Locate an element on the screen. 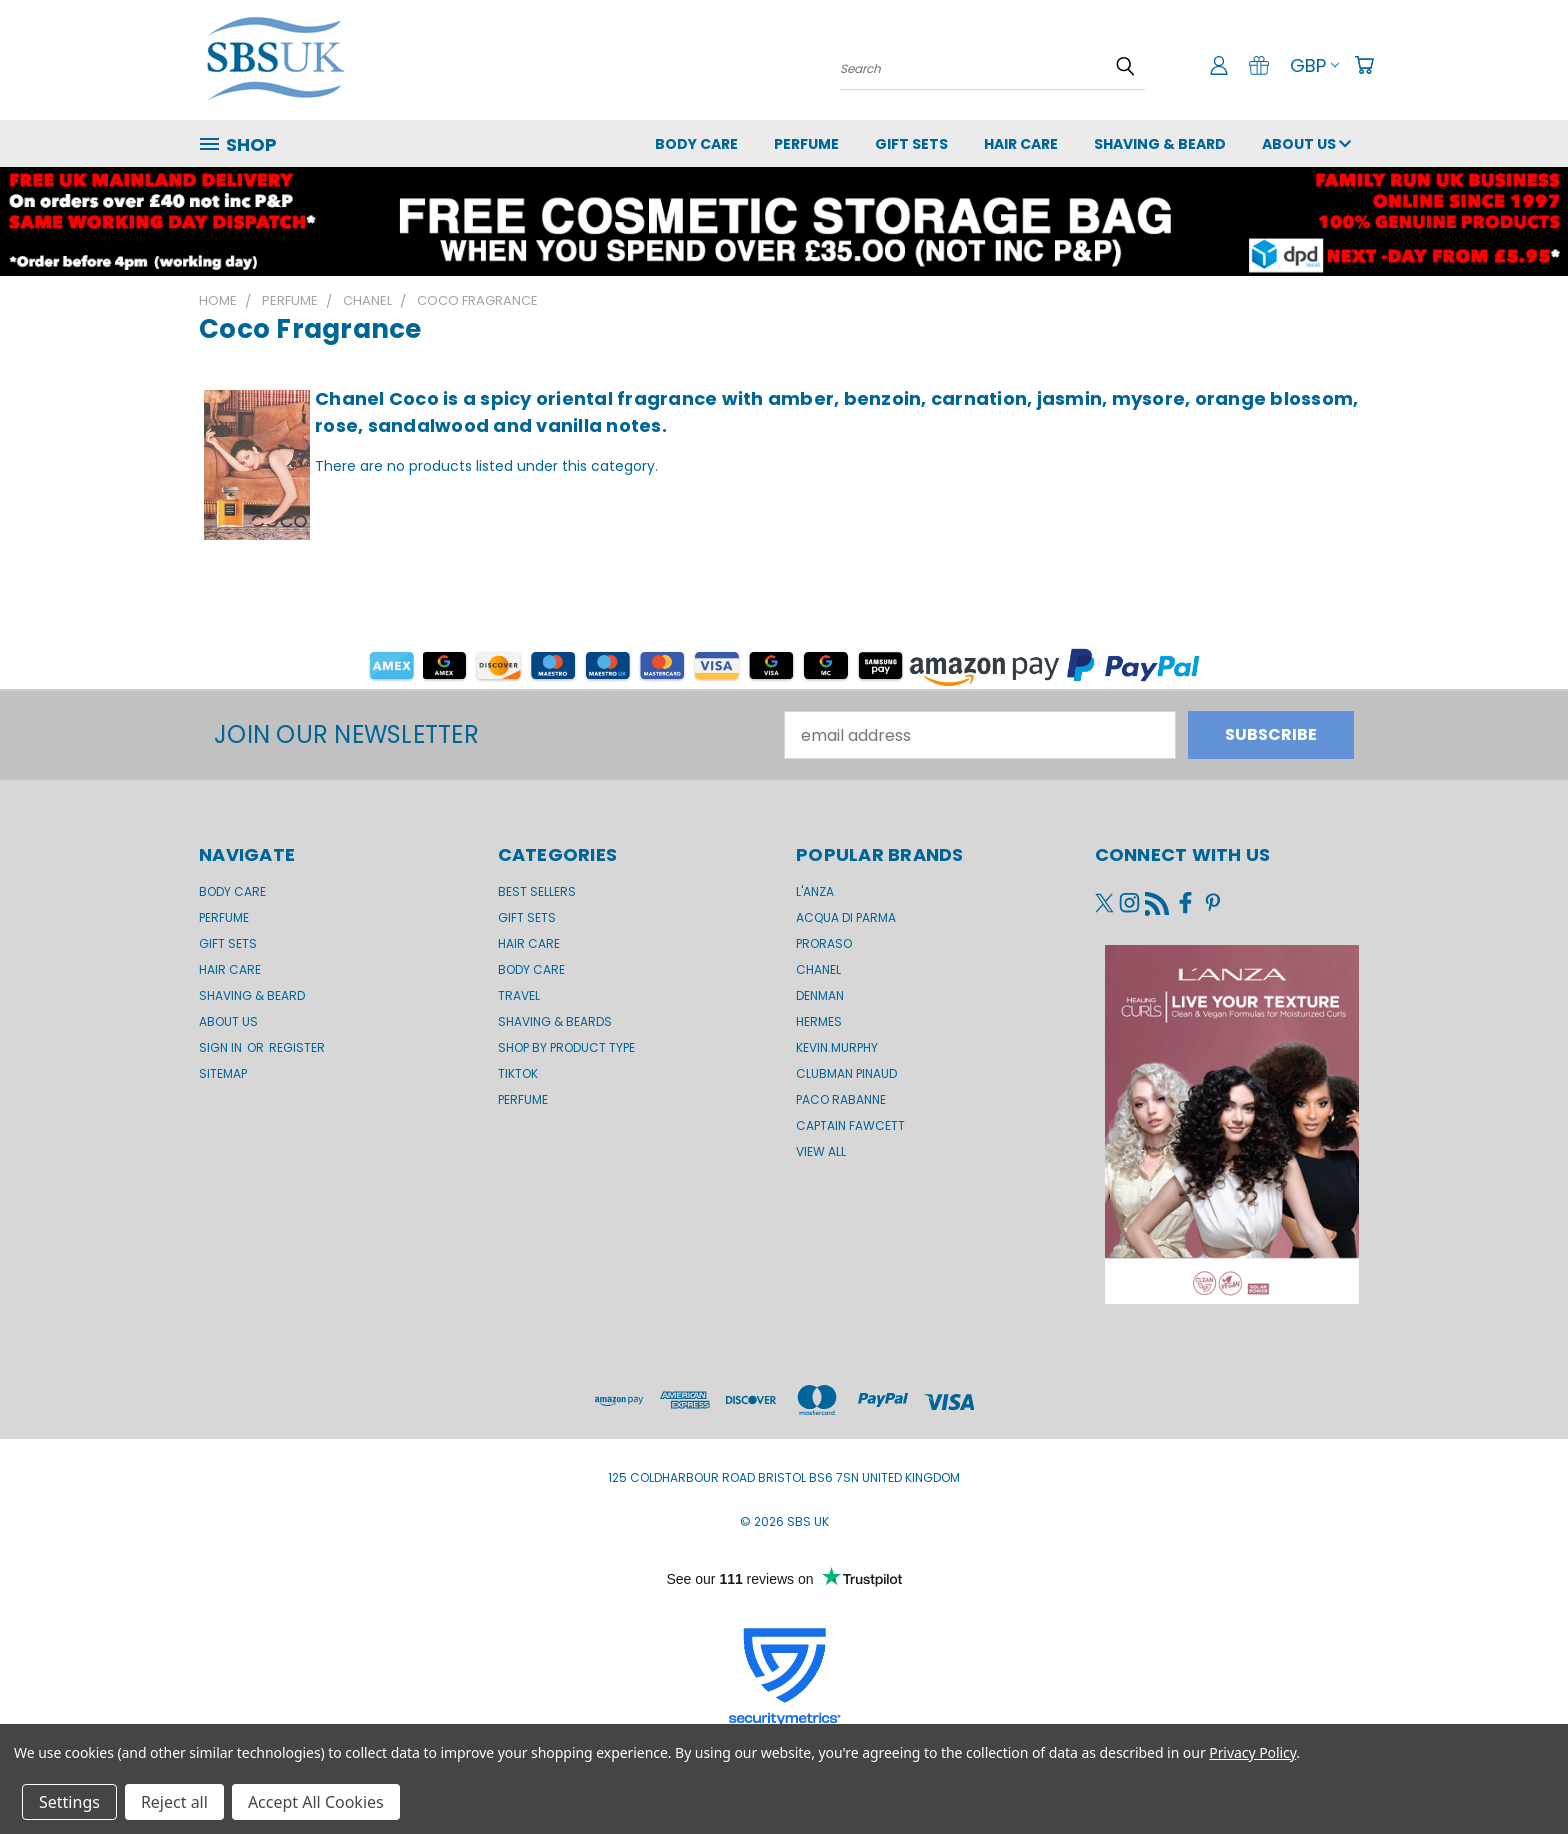 Image resolution: width=1568 pixels, height=1834 pixels. Hermes is located at coordinates (819, 1021).